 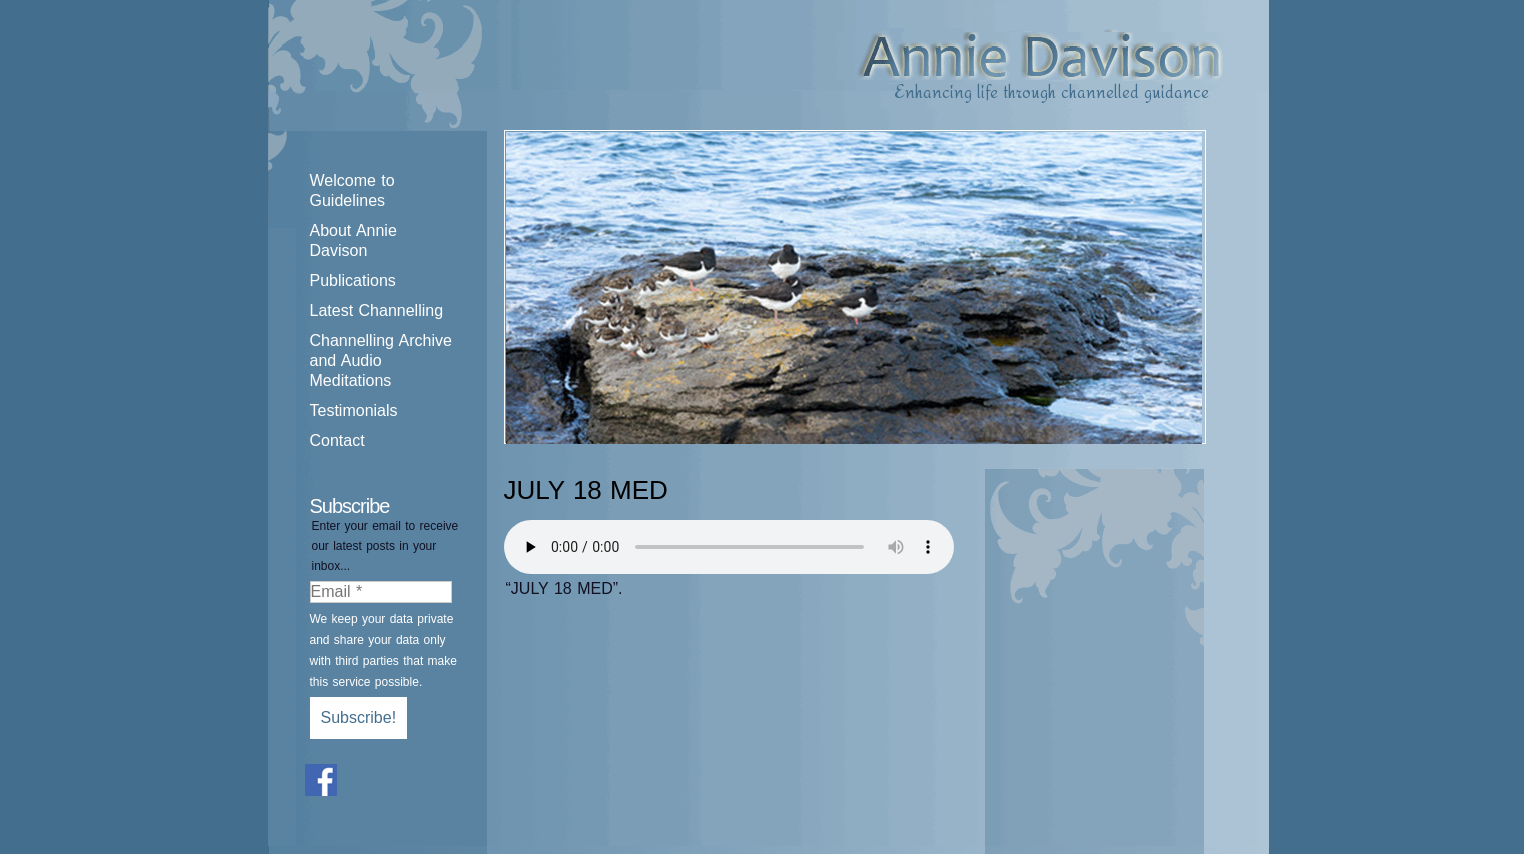 I want to click on Contact, so click(x=337, y=440).